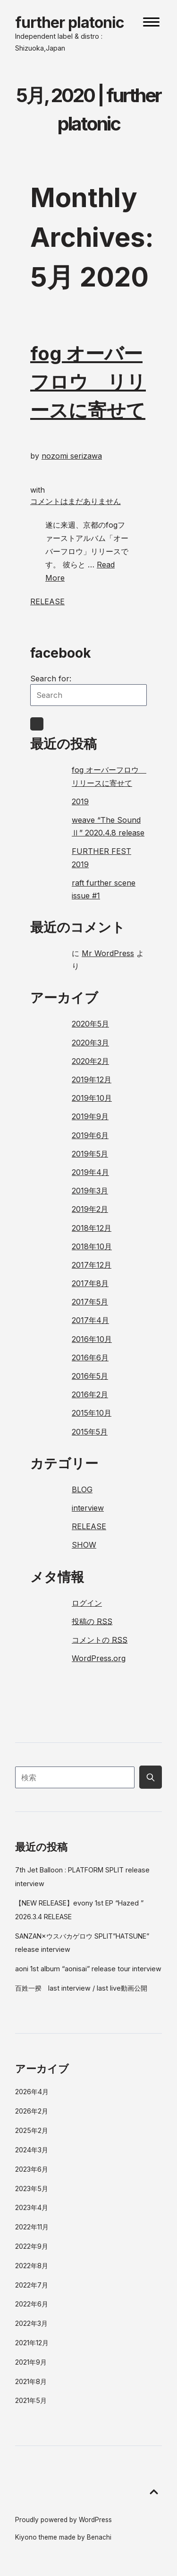 The height and width of the screenshot is (2576, 177). I want to click on コメントはまだありません, so click(75, 501).